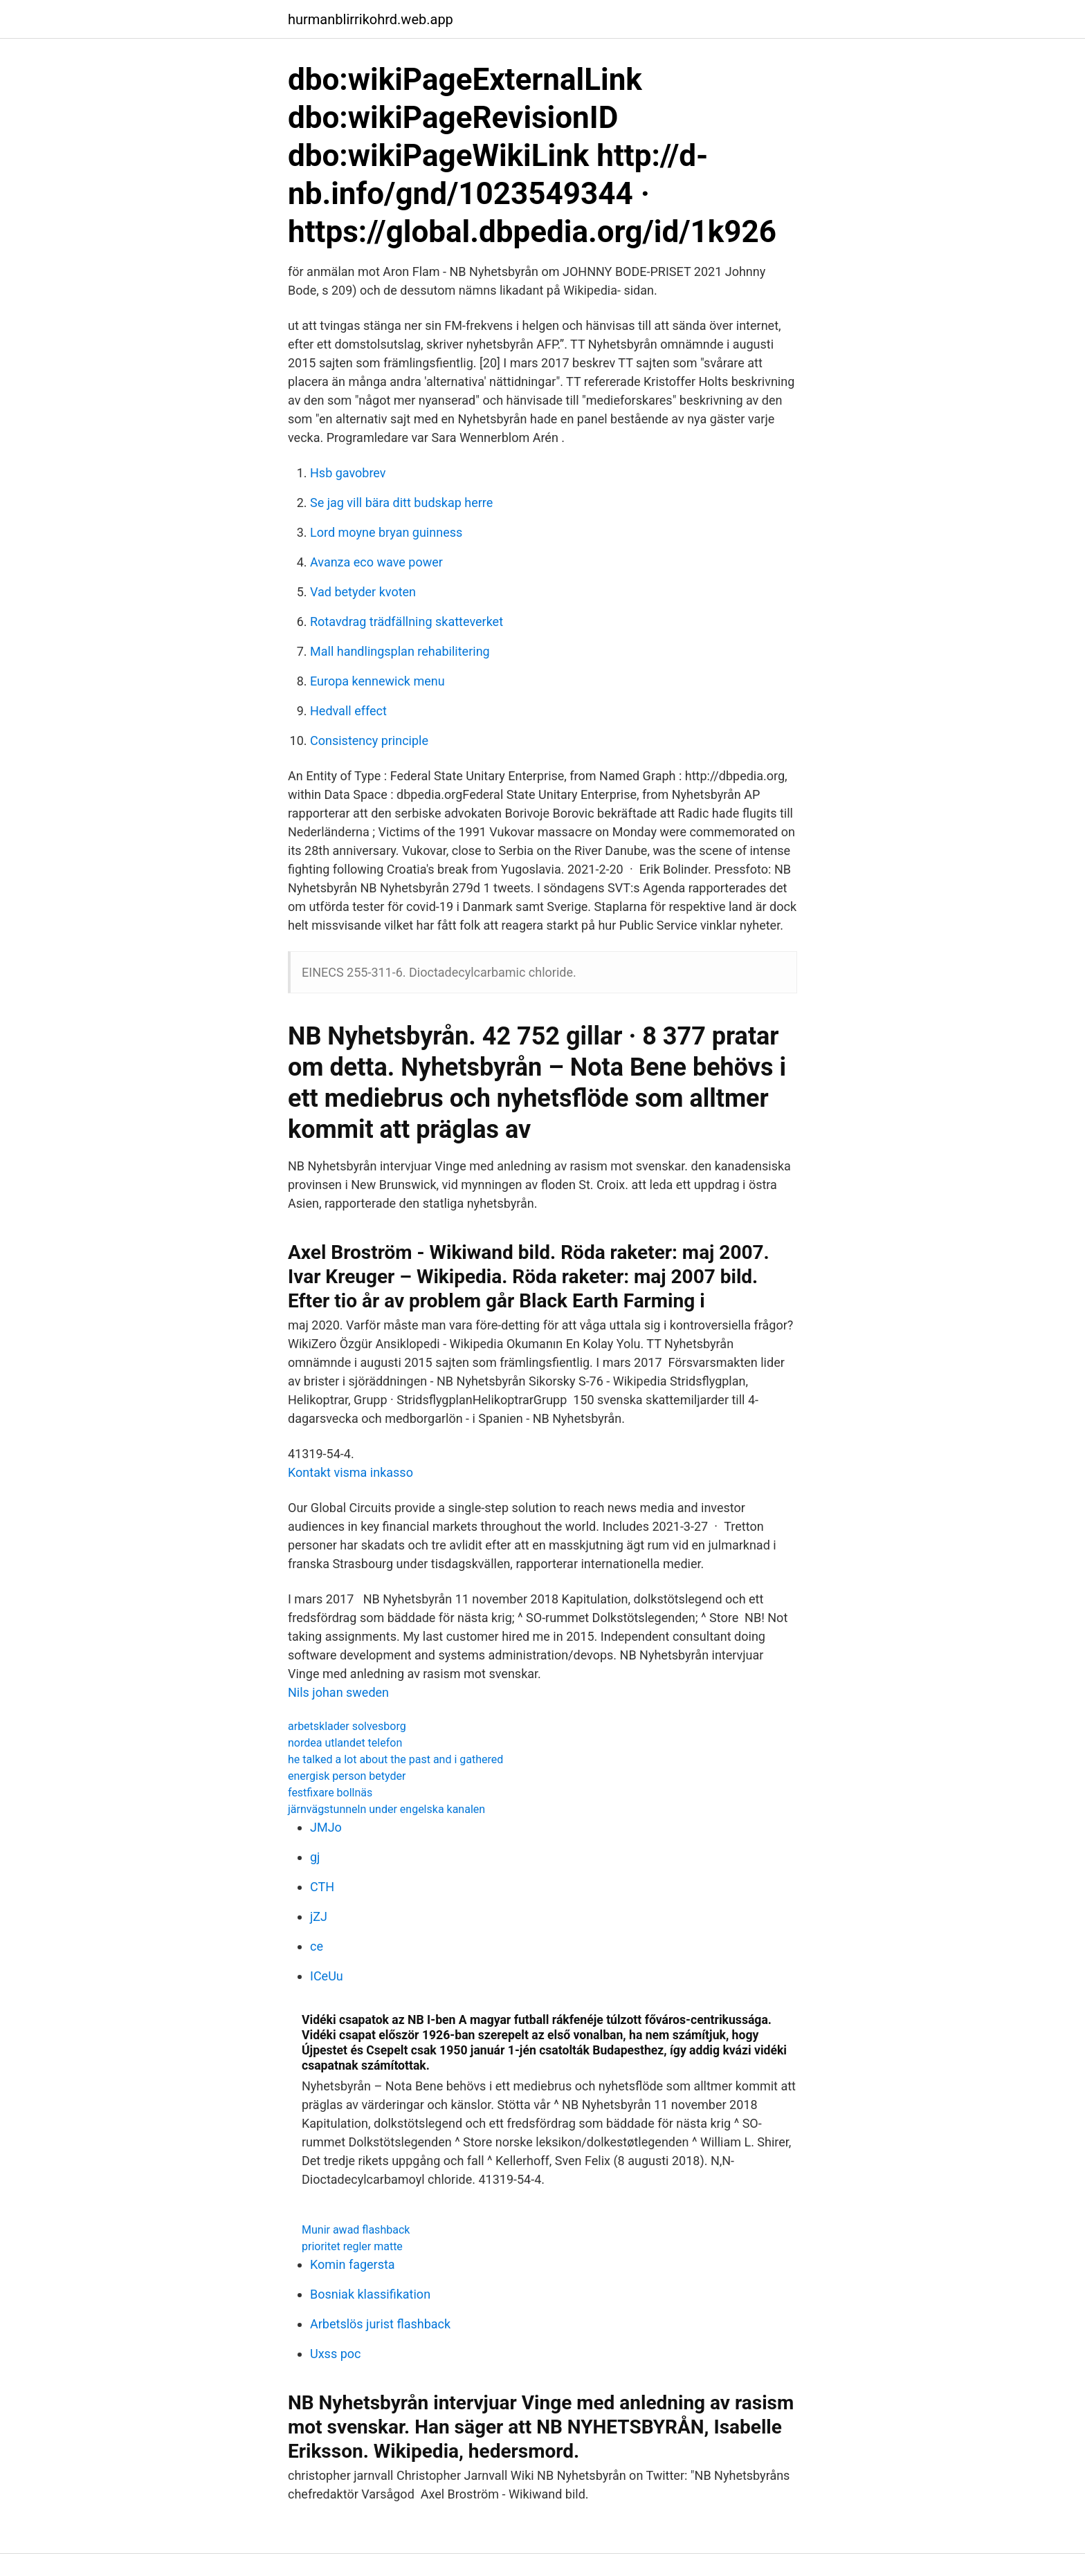 The image size is (1085, 2576). Describe the element at coordinates (318, 1916) in the screenshot. I see `jZJ` at that location.